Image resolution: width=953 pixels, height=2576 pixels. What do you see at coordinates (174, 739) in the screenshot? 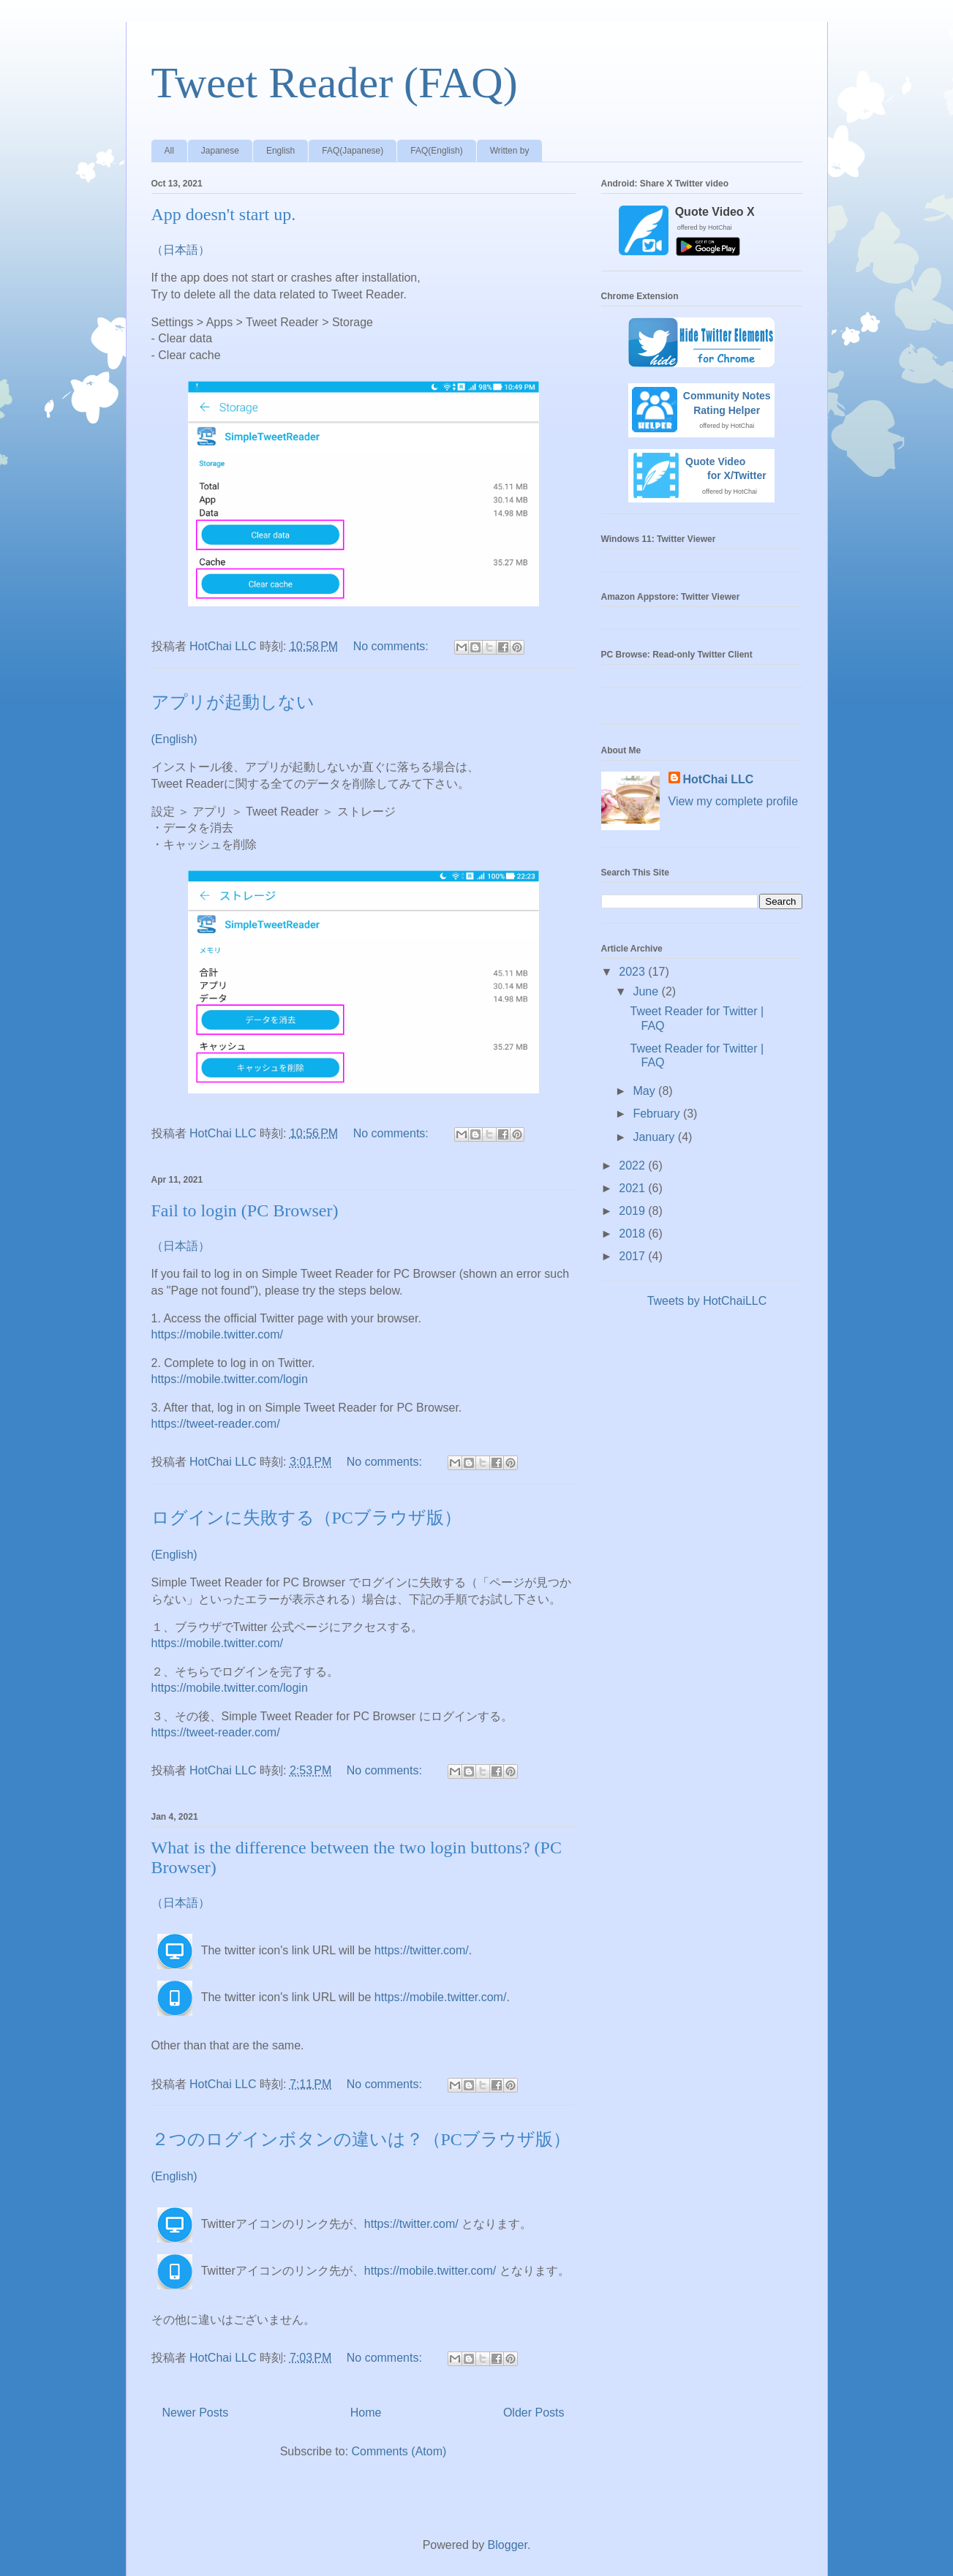
I see `(English)` at bounding box center [174, 739].